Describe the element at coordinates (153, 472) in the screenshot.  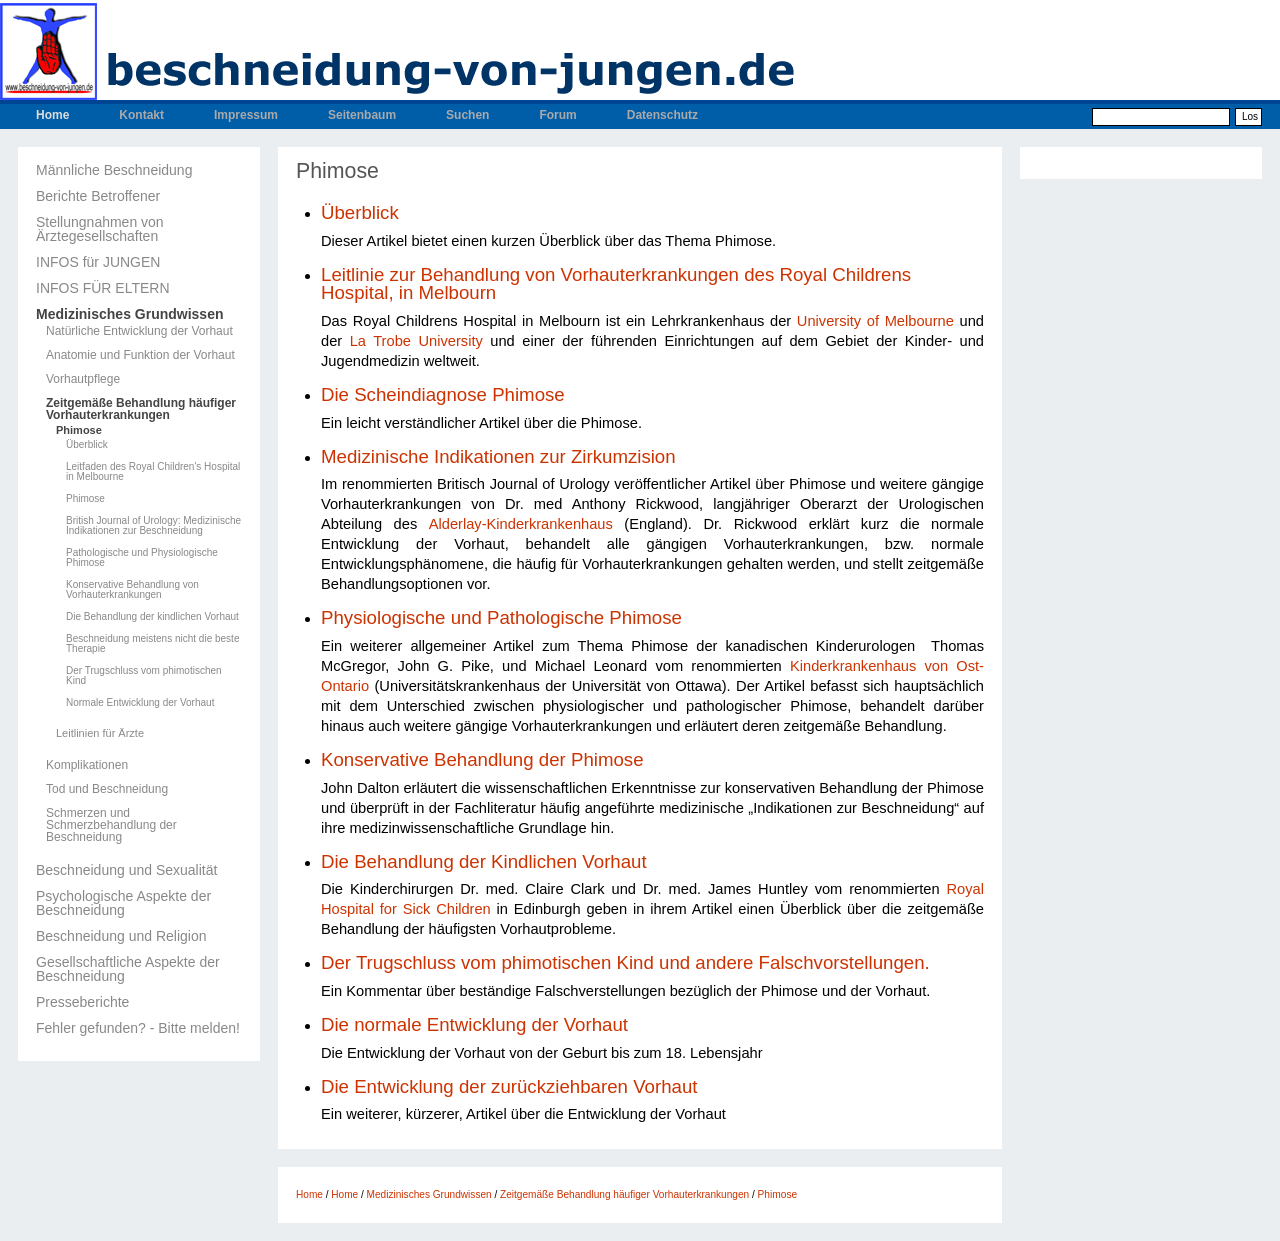
I see `Leitfaden des Royal Children's Hospital in Melbourne` at that location.